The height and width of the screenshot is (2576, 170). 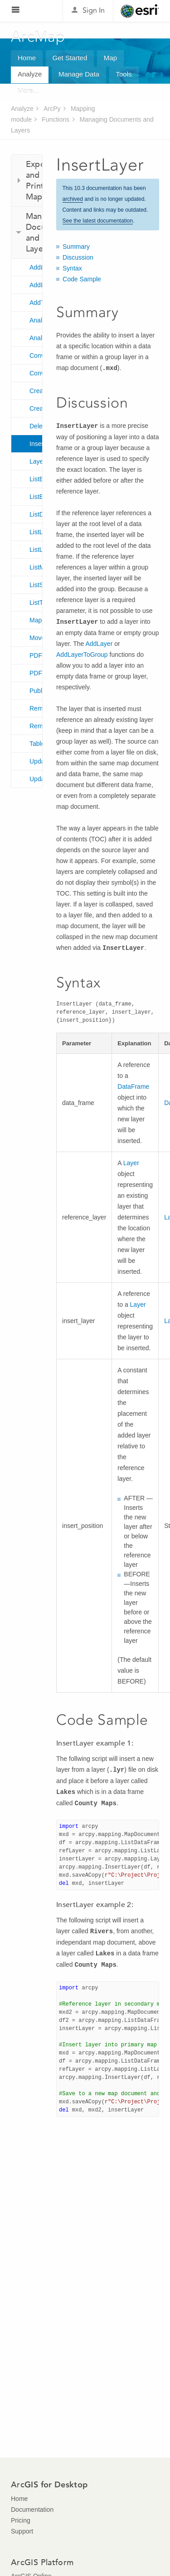 I want to click on AnalyzeForSD, so click(x=35, y=338).